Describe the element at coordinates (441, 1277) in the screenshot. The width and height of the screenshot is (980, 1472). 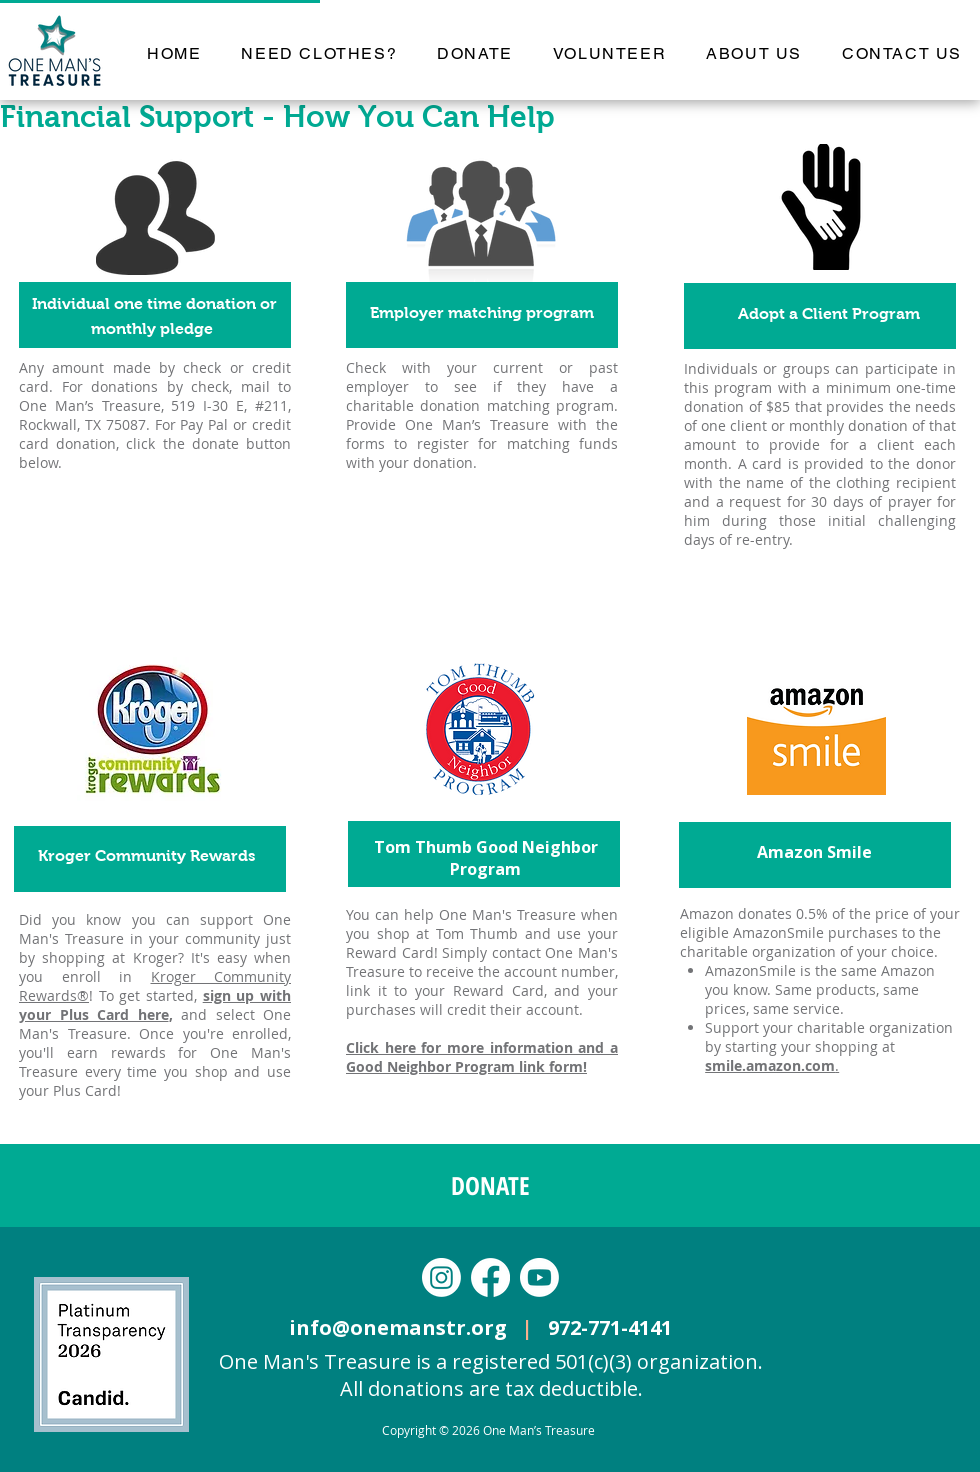
I see `[Instagram]` at that location.